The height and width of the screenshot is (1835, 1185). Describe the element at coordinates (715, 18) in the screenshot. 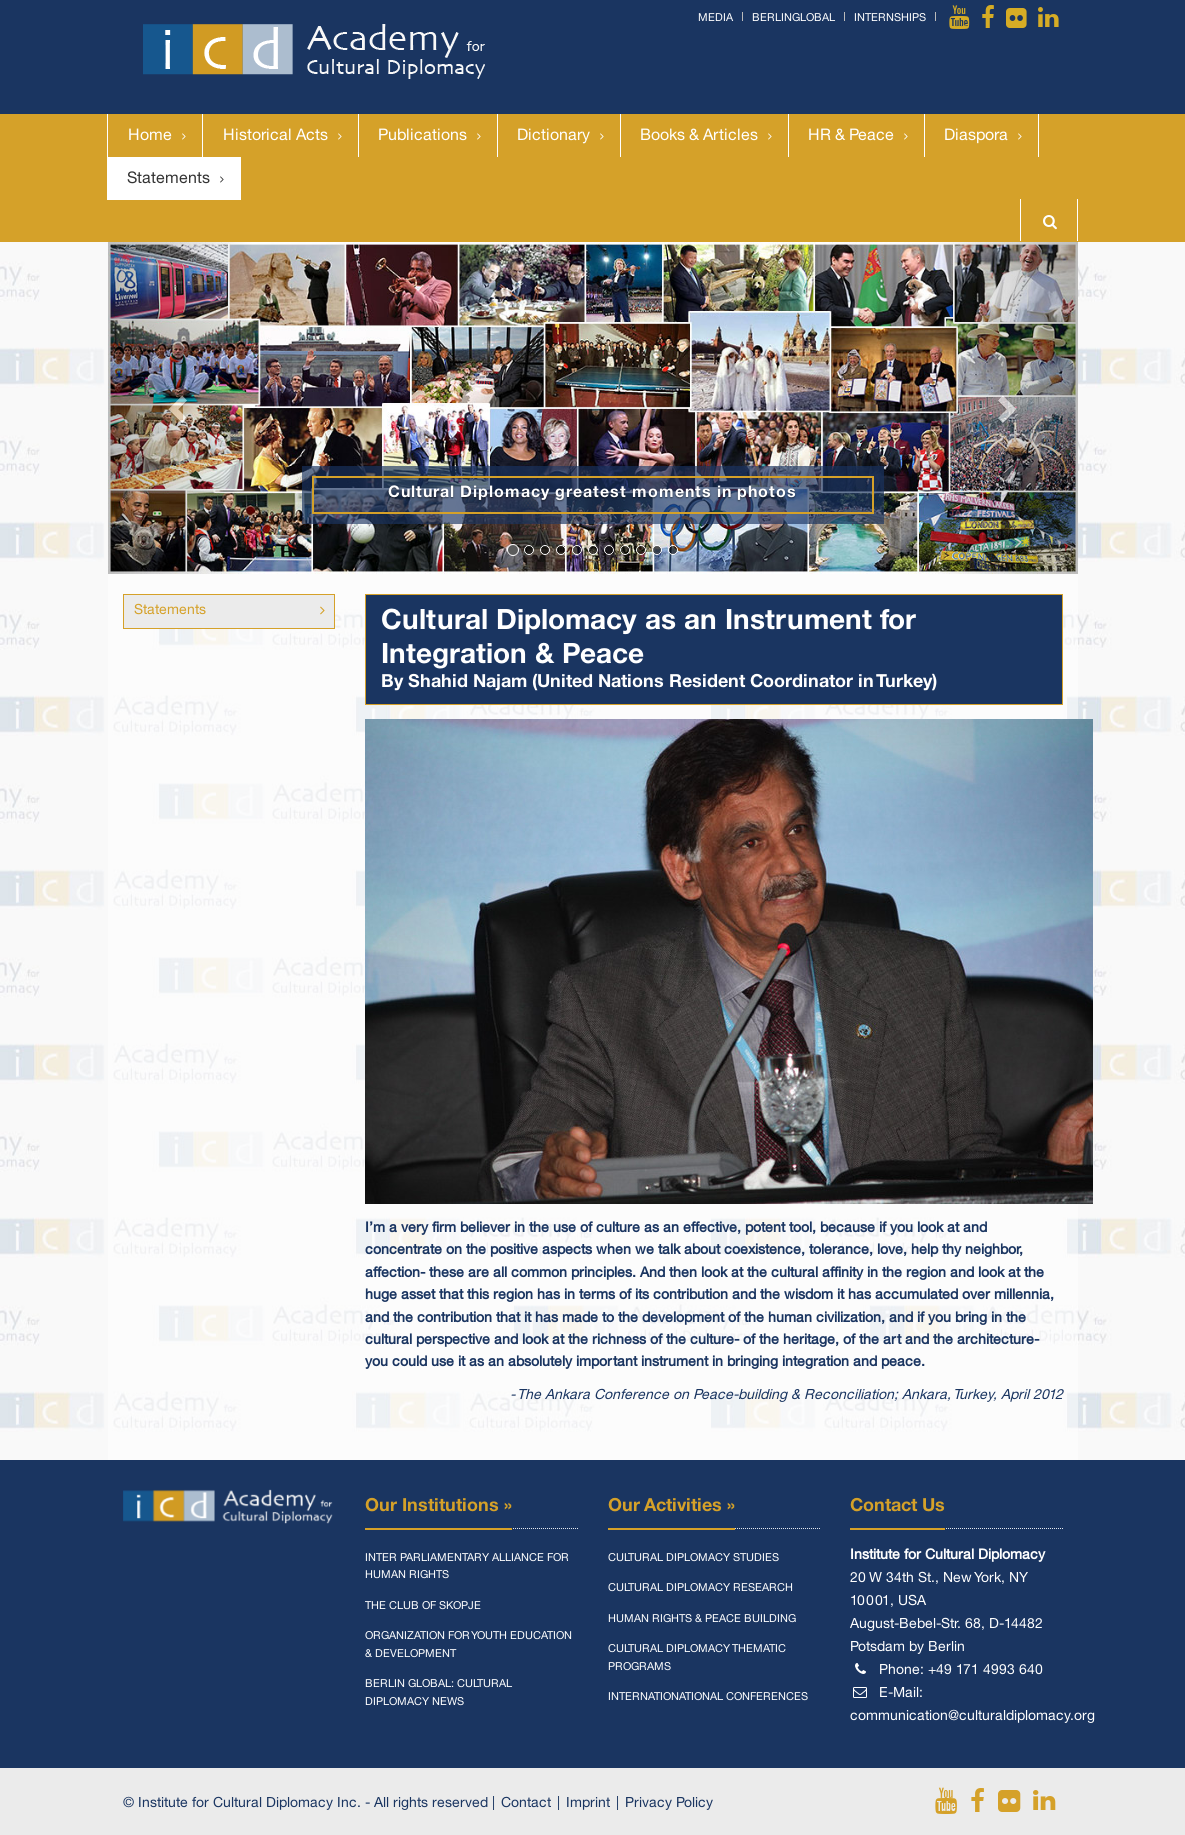

I see `Media` at that location.